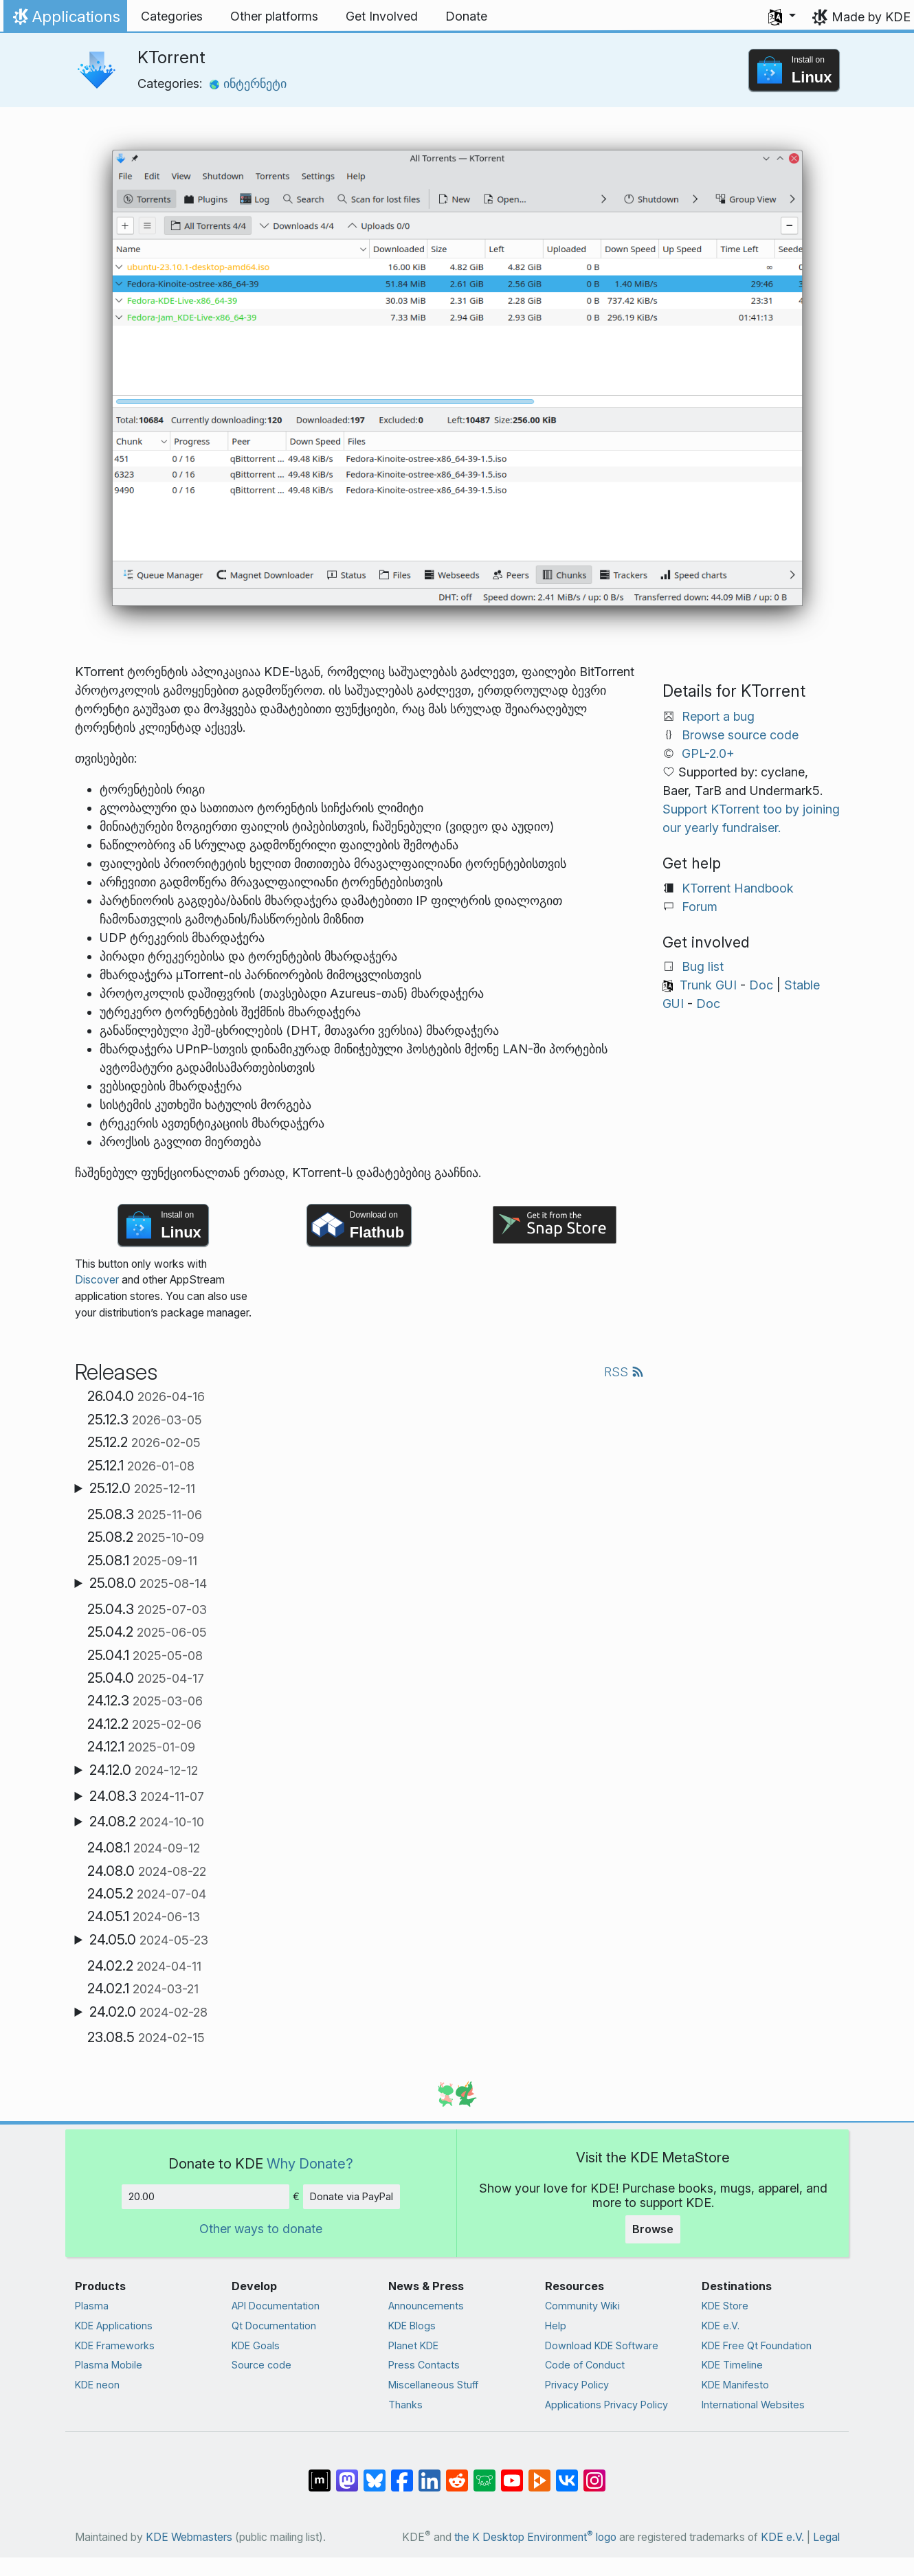 This screenshot has width=914, height=2576. I want to click on [Share on LinkedIn], so click(430, 2474).